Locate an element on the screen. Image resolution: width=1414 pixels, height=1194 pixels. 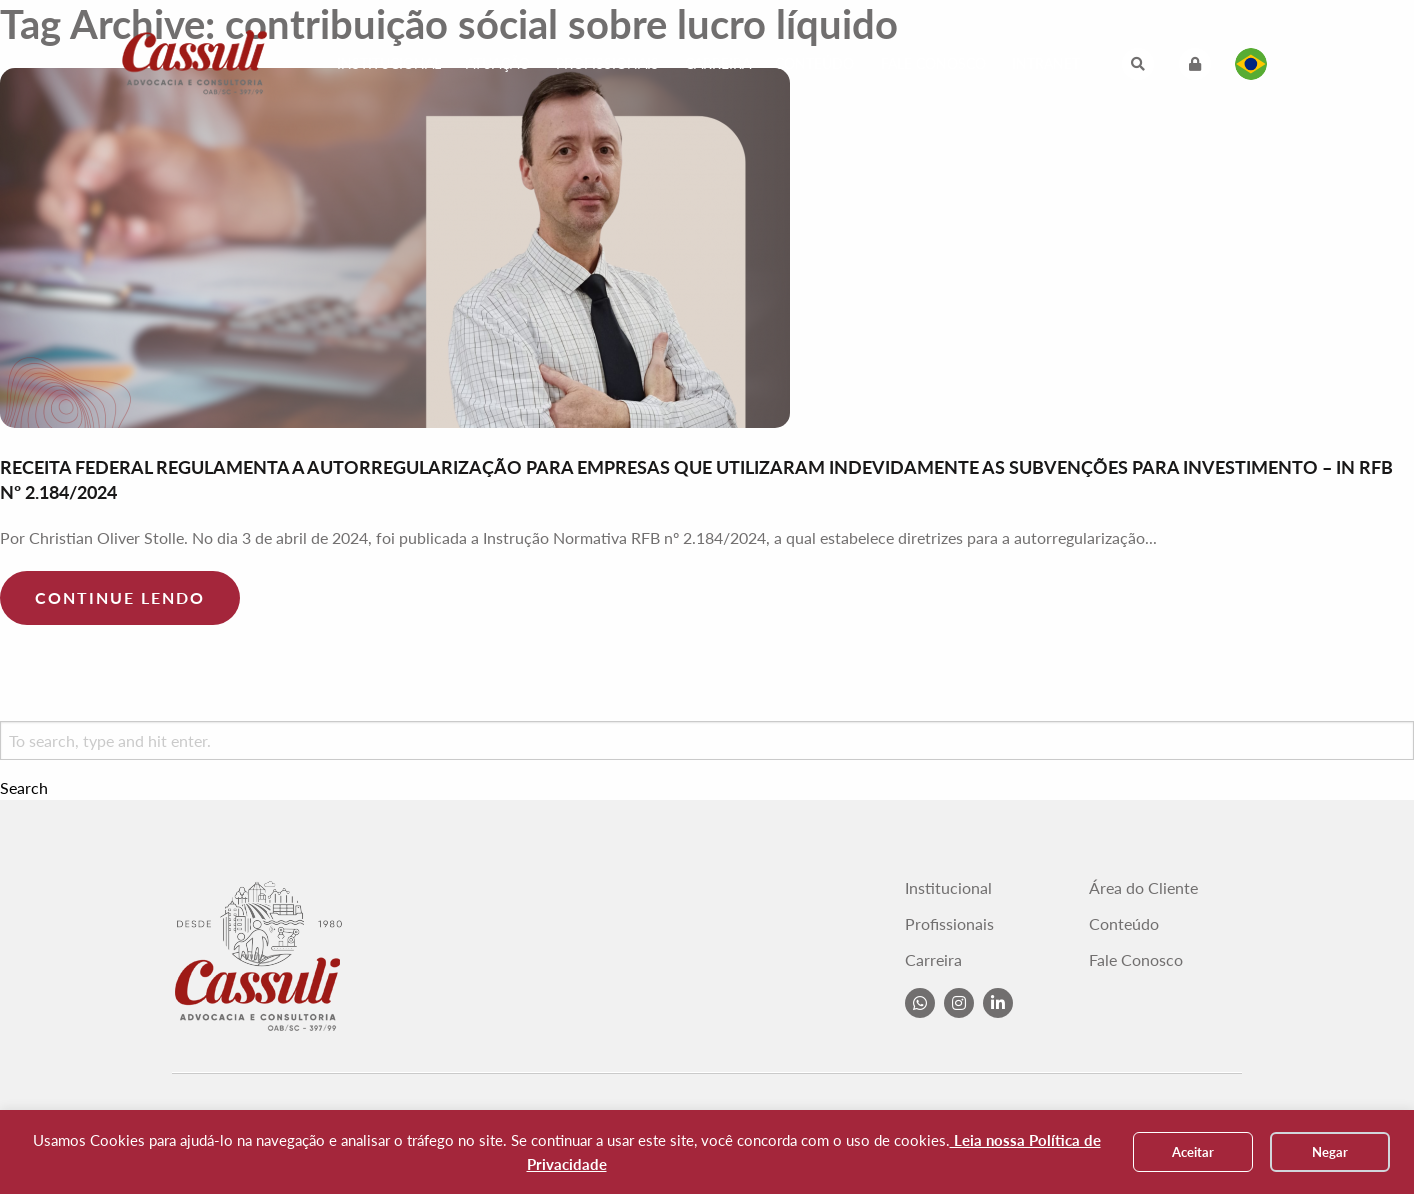
Área do Cliente is located at coordinates (1143, 888).